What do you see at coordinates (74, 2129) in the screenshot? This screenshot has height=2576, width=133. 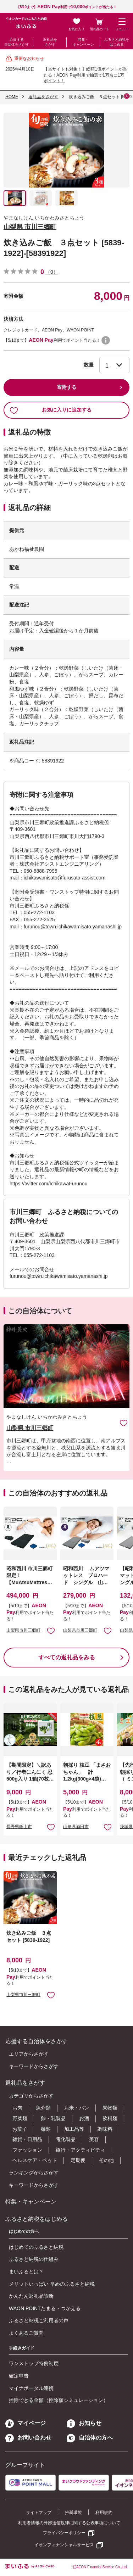 I see `加工品等` at bounding box center [74, 2129].